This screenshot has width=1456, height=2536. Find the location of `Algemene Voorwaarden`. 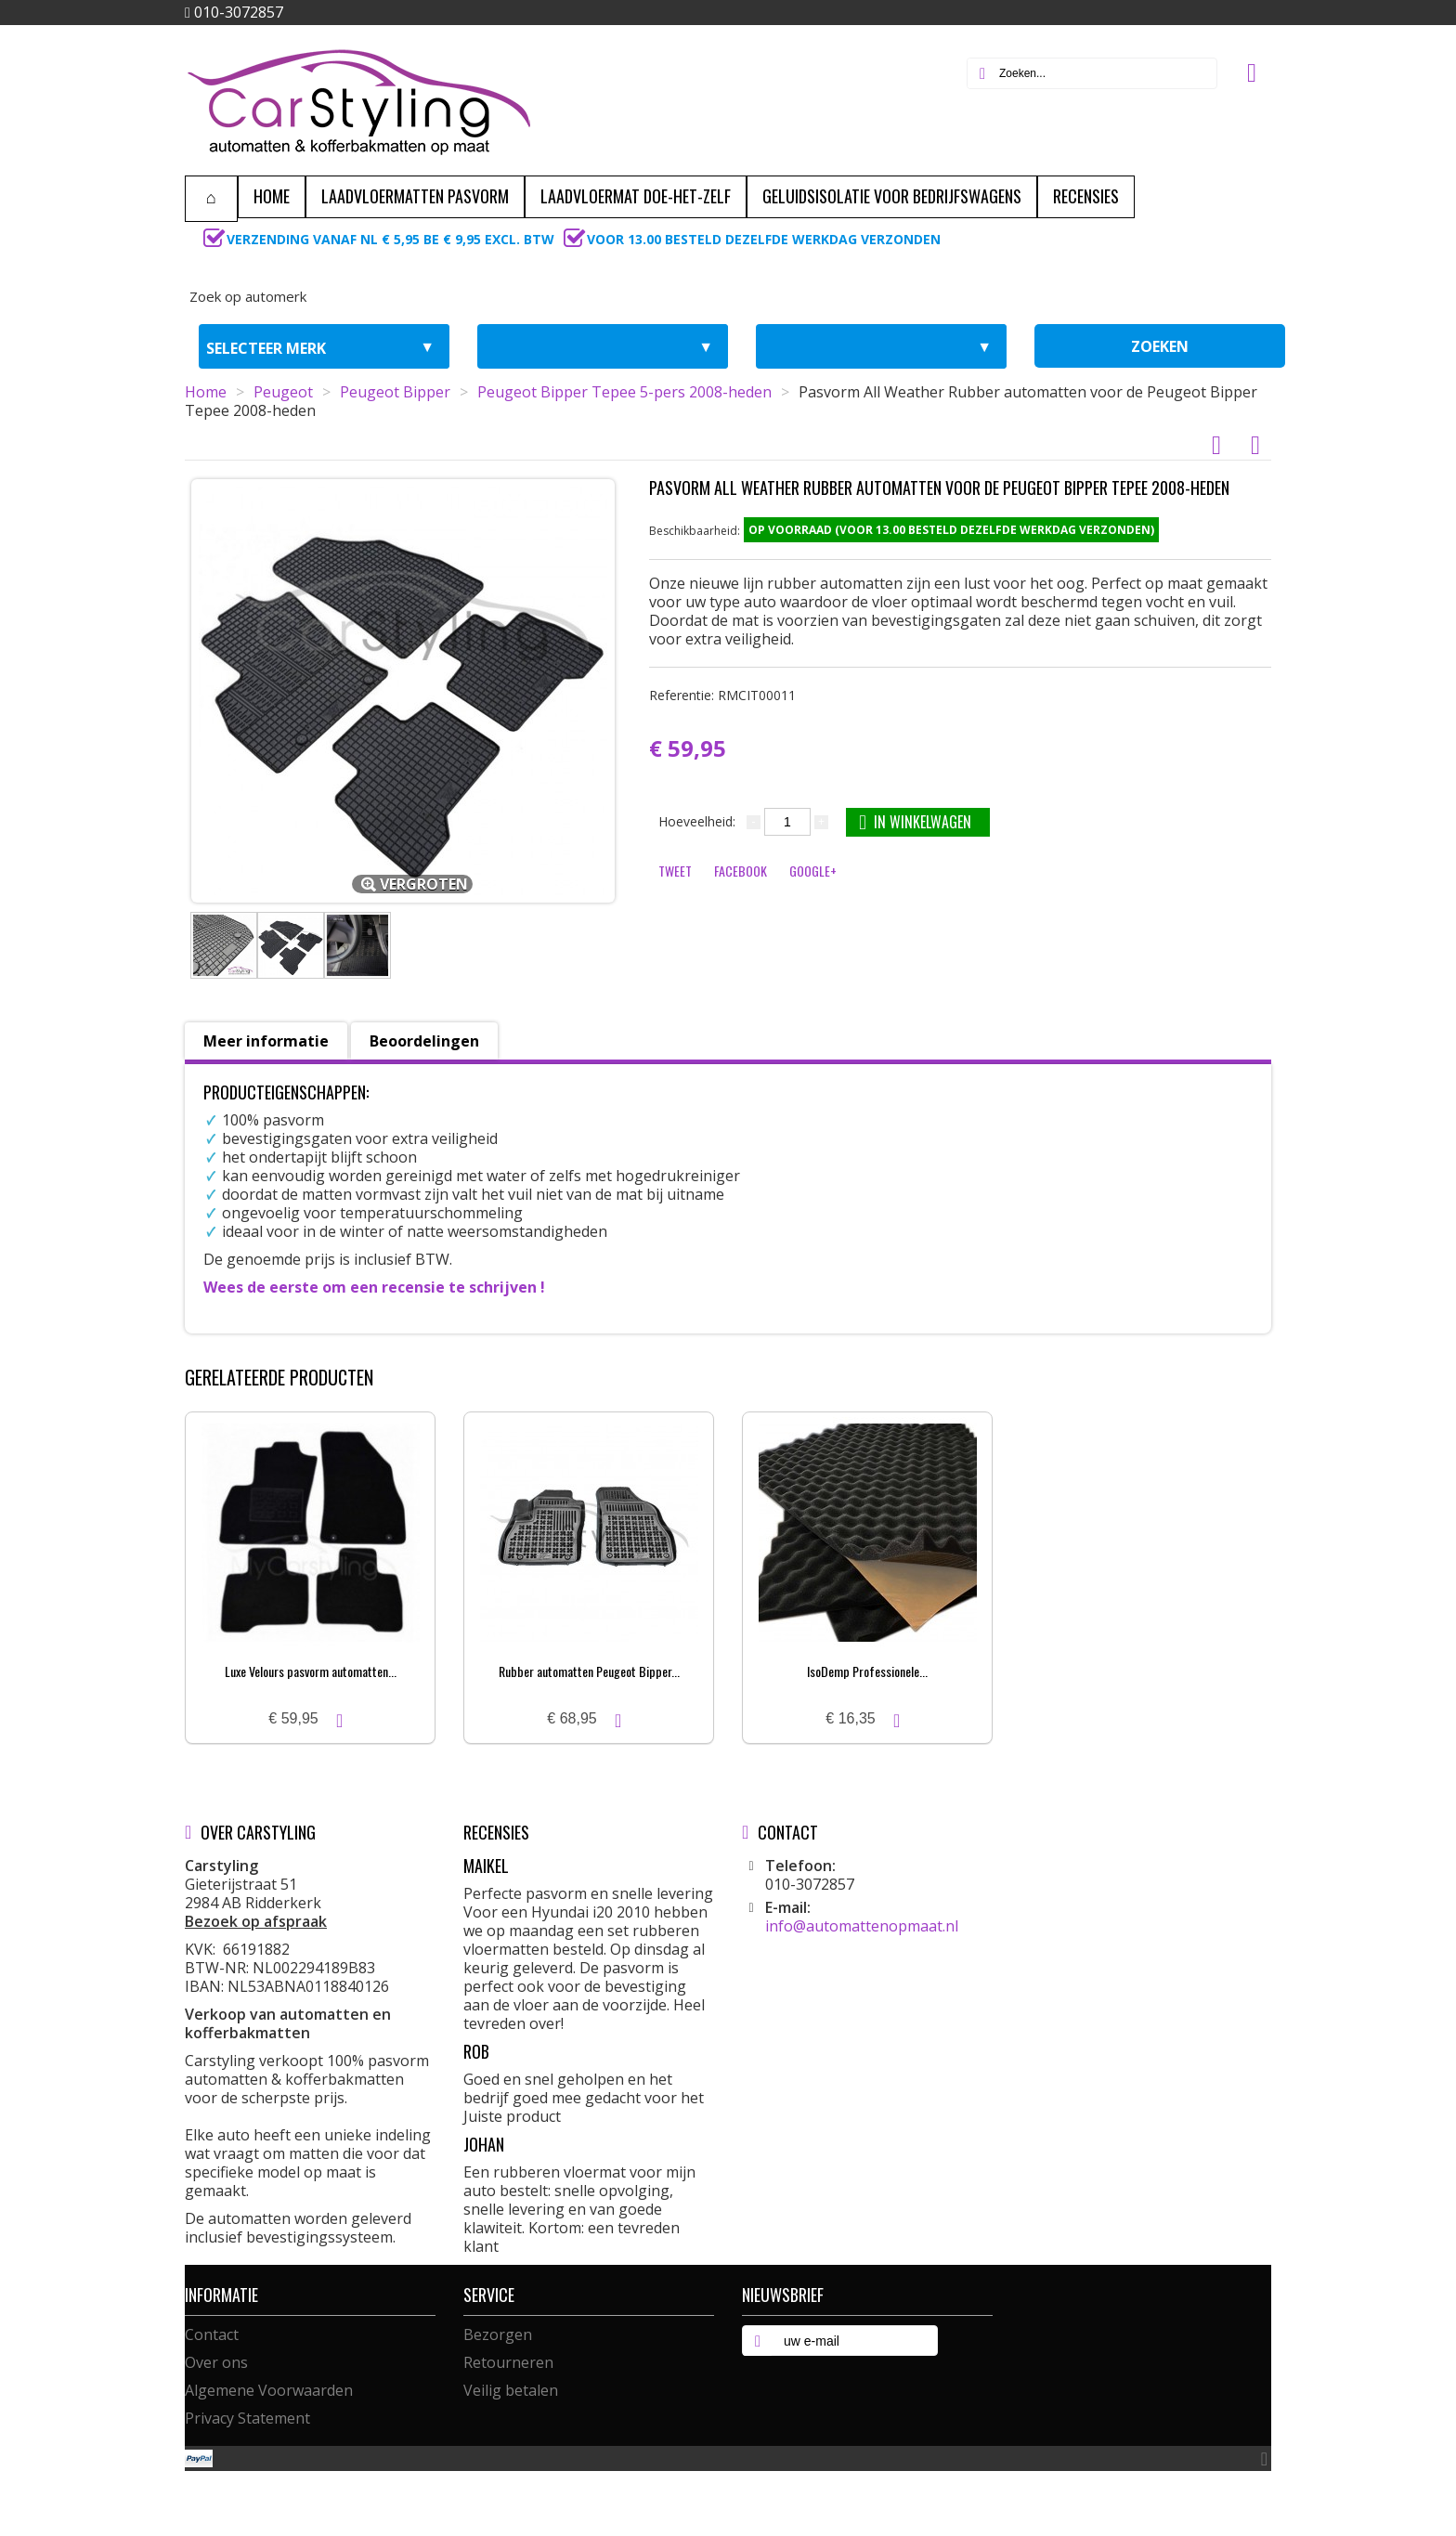

Algemene Voorwaarden is located at coordinates (269, 2390).